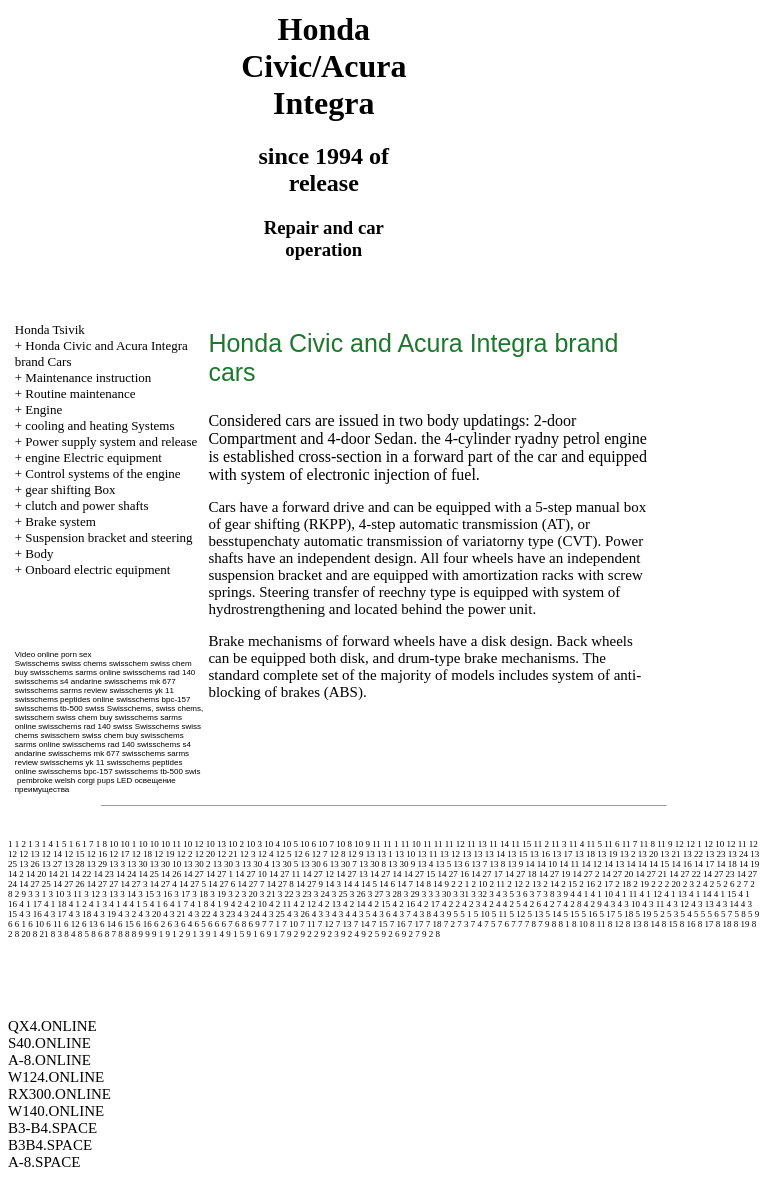 The image size is (768, 1186). Describe the element at coordinates (44, 1162) in the screenshot. I see `A-8.SPACE` at that location.